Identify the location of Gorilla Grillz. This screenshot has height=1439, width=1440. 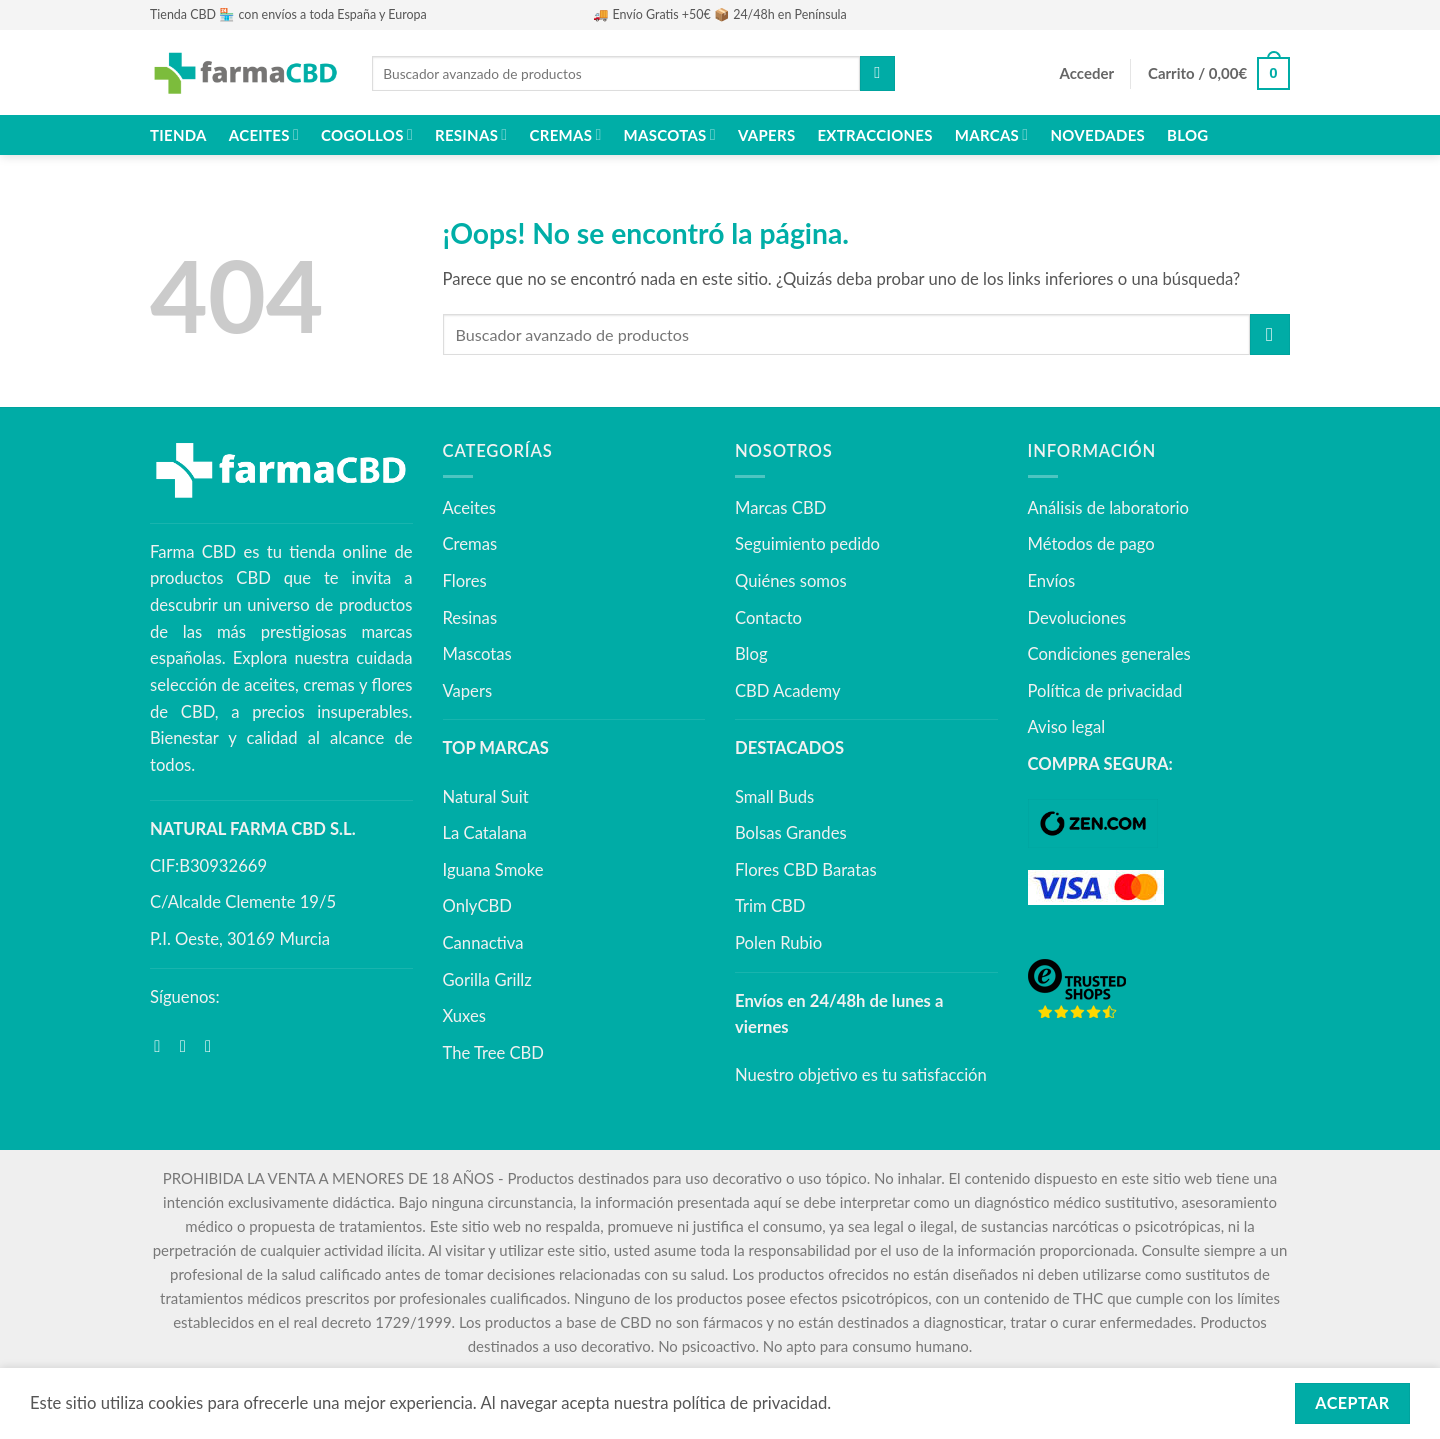
(487, 980).